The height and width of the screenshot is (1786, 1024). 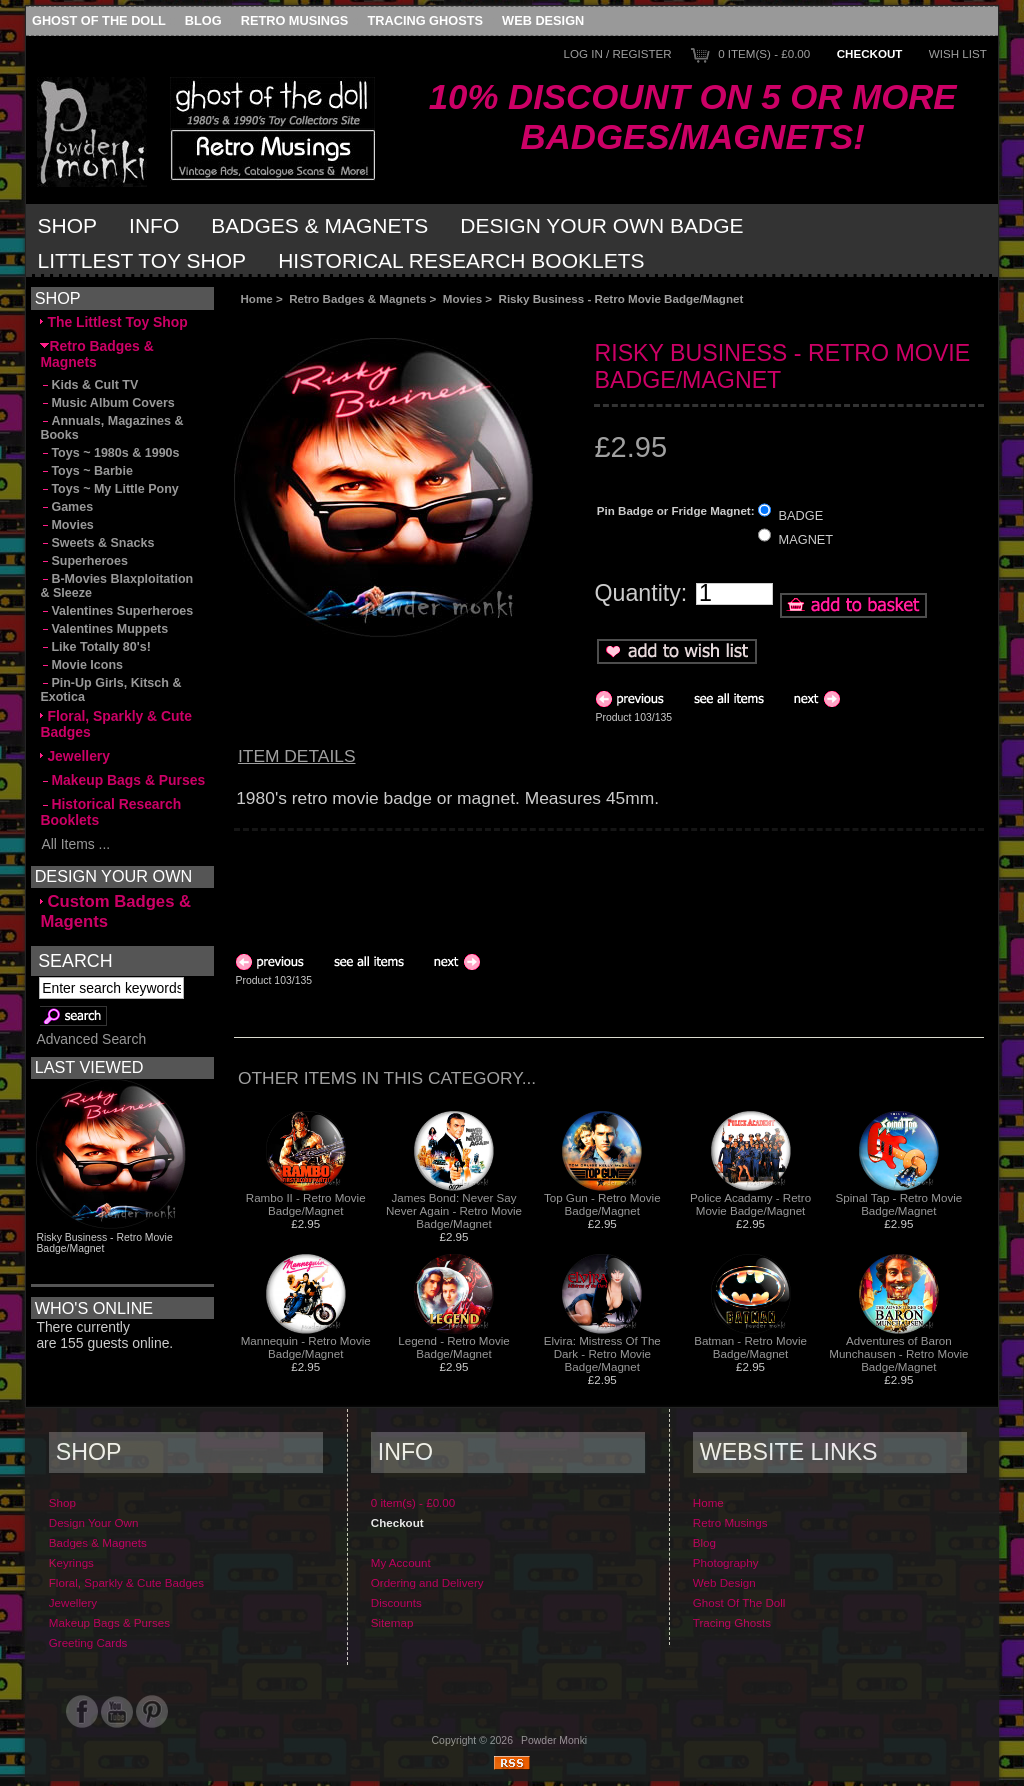 I want to click on Valentines Muppets, so click(x=104, y=629).